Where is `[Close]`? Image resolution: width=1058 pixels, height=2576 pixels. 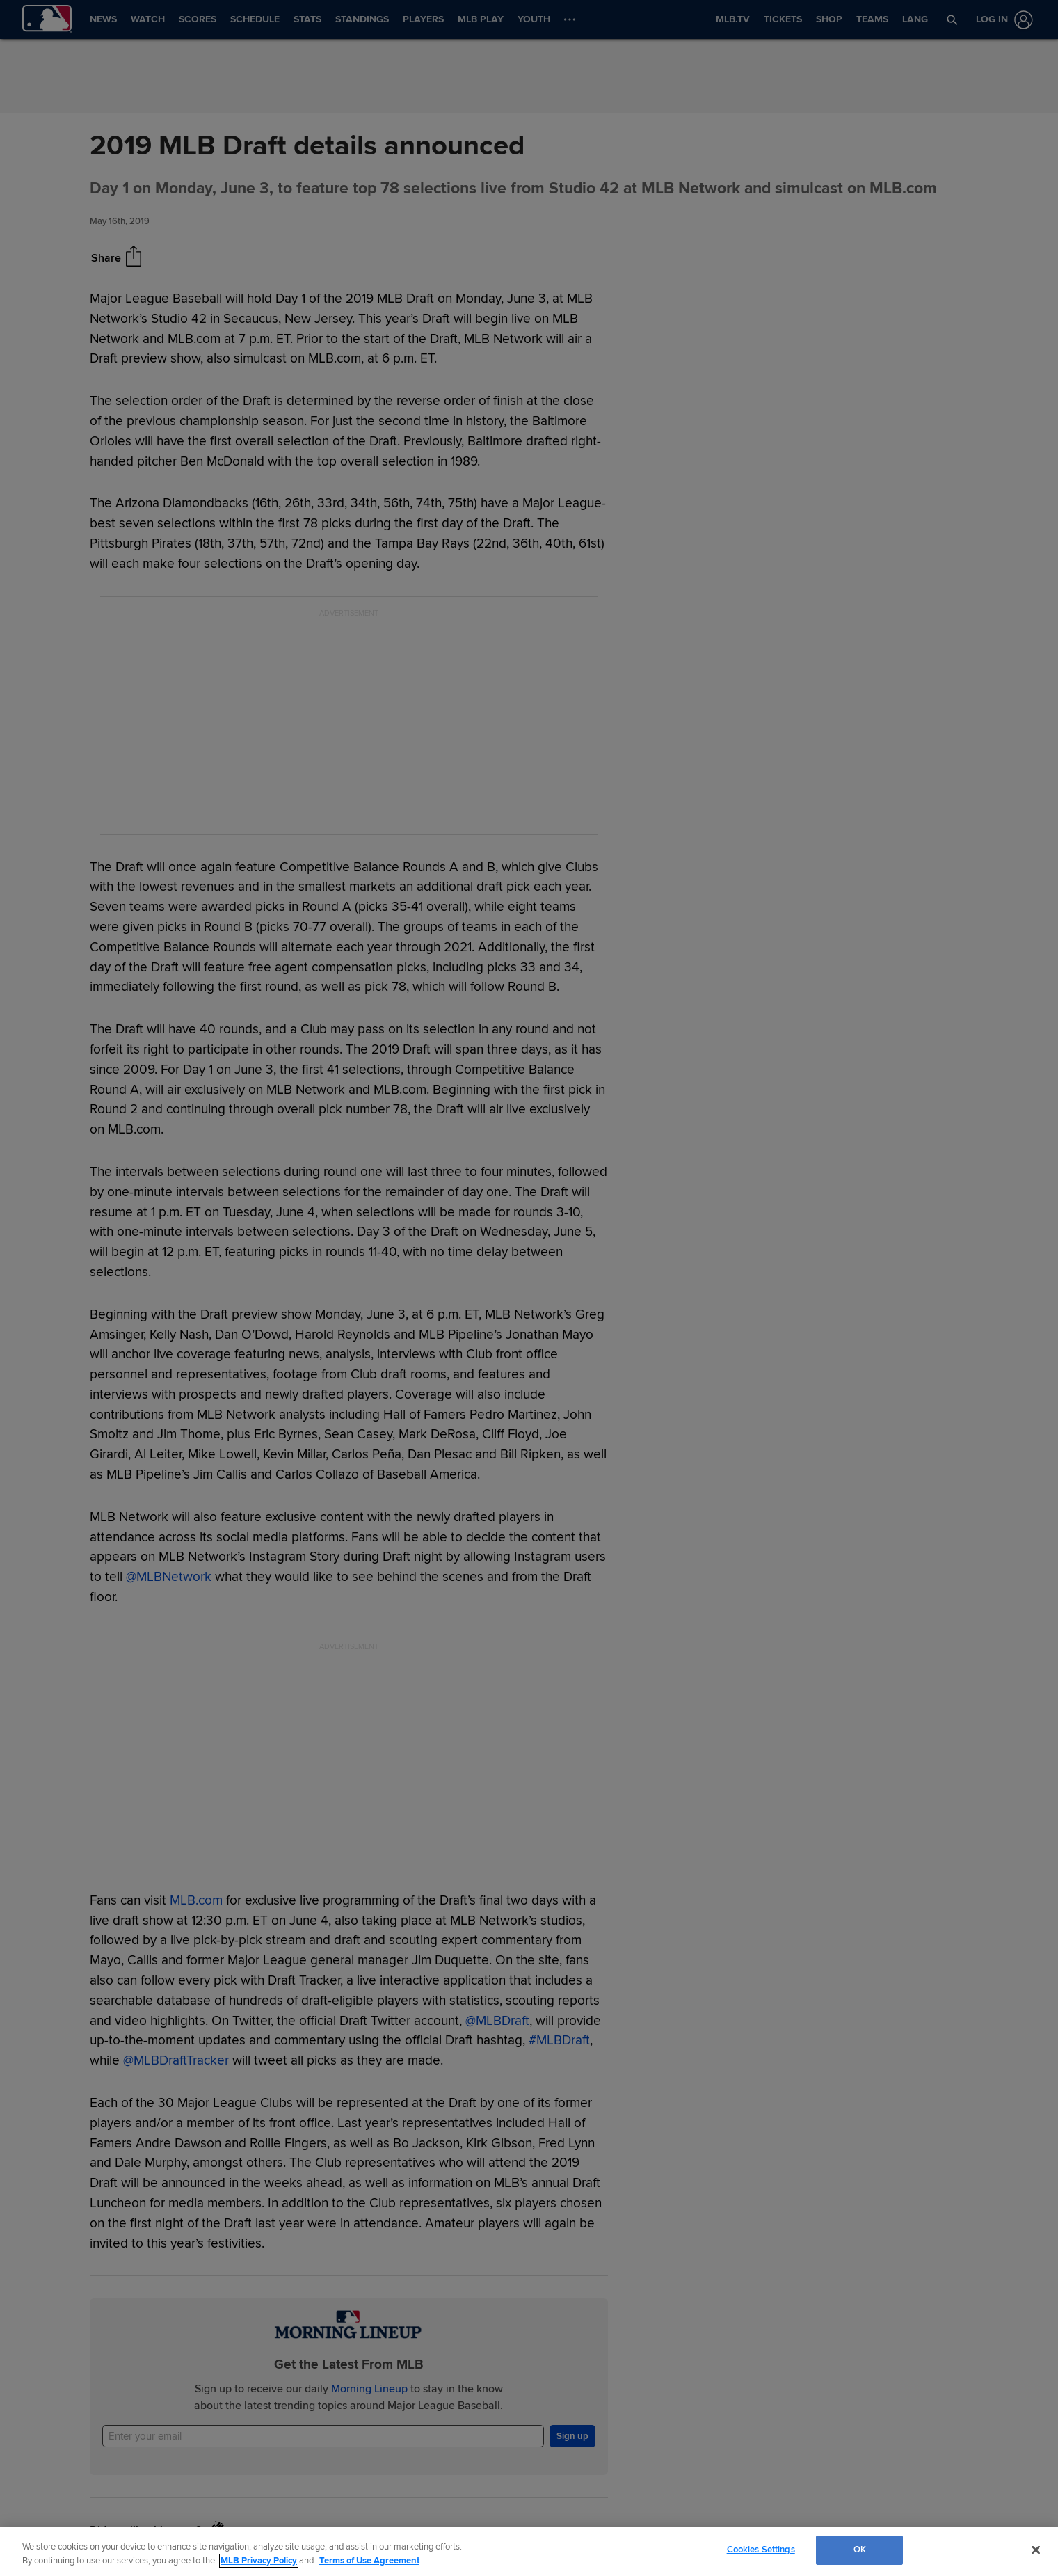 [Close] is located at coordinates (1035, 2549).